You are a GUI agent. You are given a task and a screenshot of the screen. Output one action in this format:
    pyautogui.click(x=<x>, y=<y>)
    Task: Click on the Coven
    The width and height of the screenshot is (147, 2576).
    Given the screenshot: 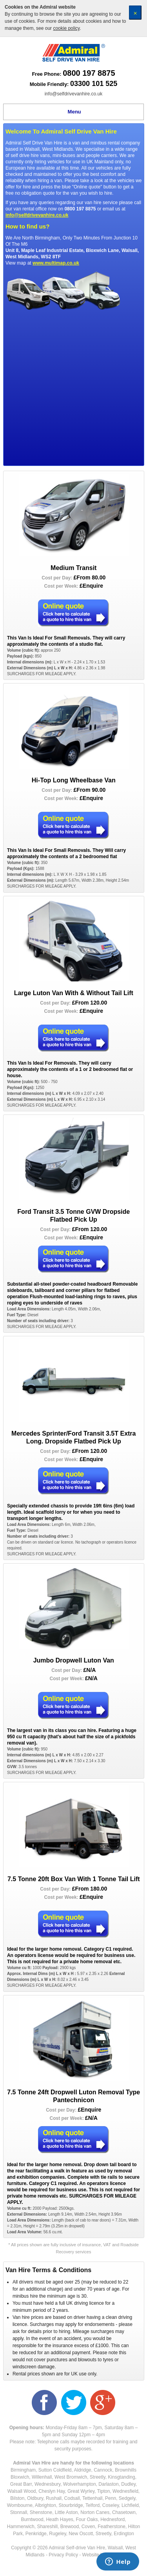 What is the action you would take?
    pyautogui.click(x=88, y=2526)
    